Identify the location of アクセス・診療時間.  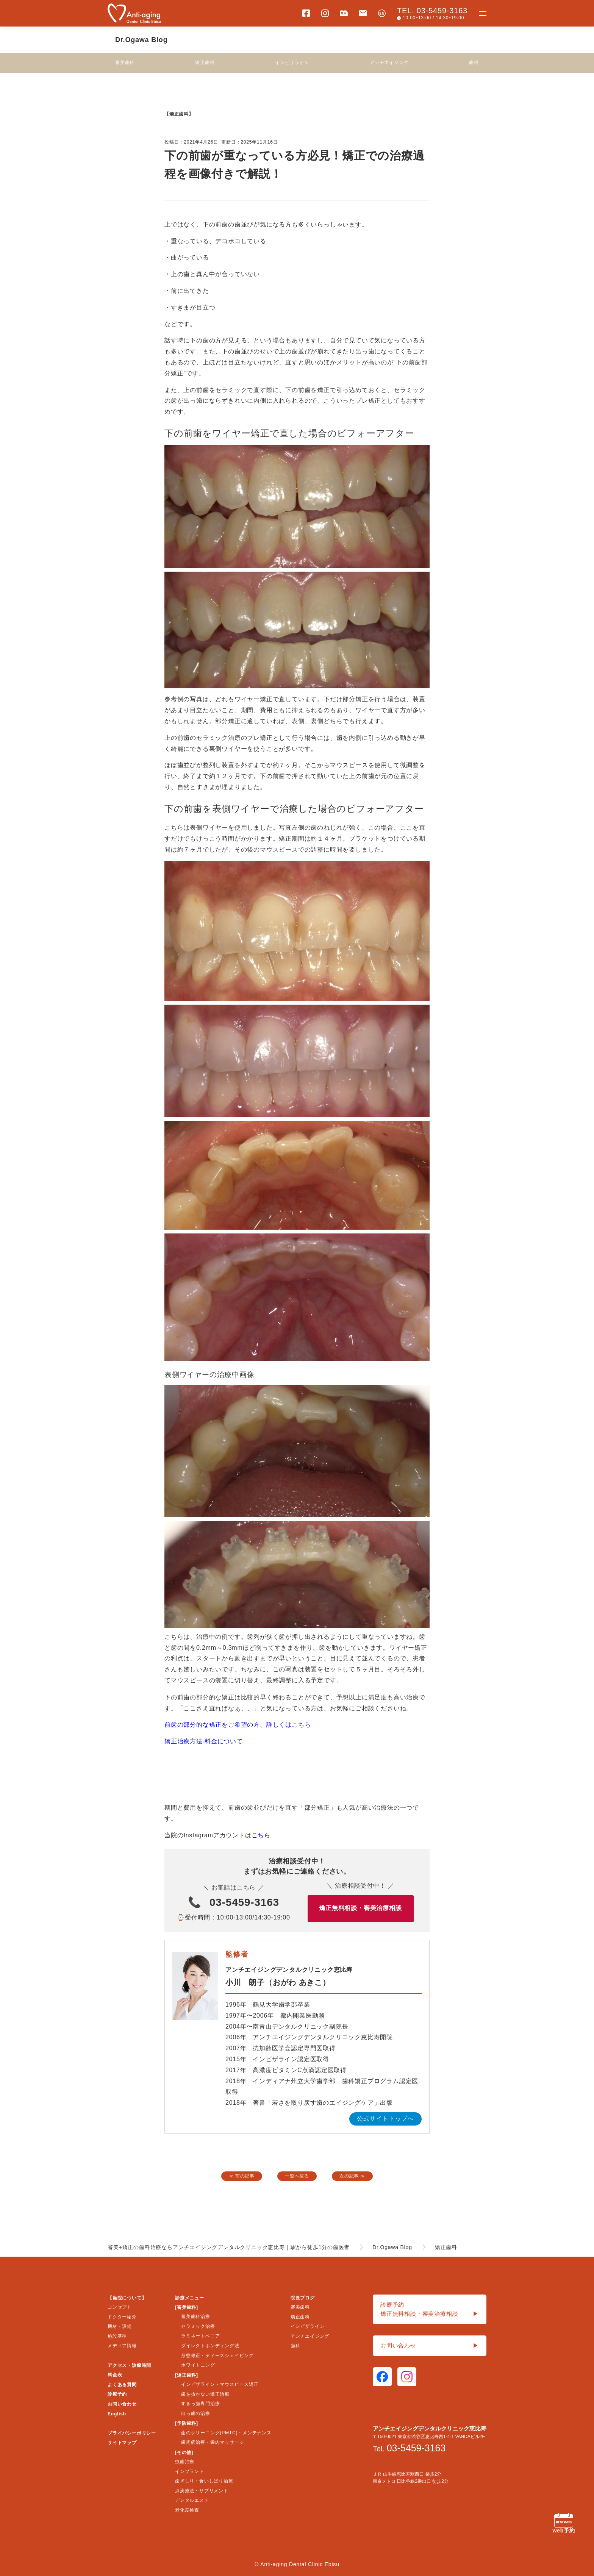
(129, 2365).